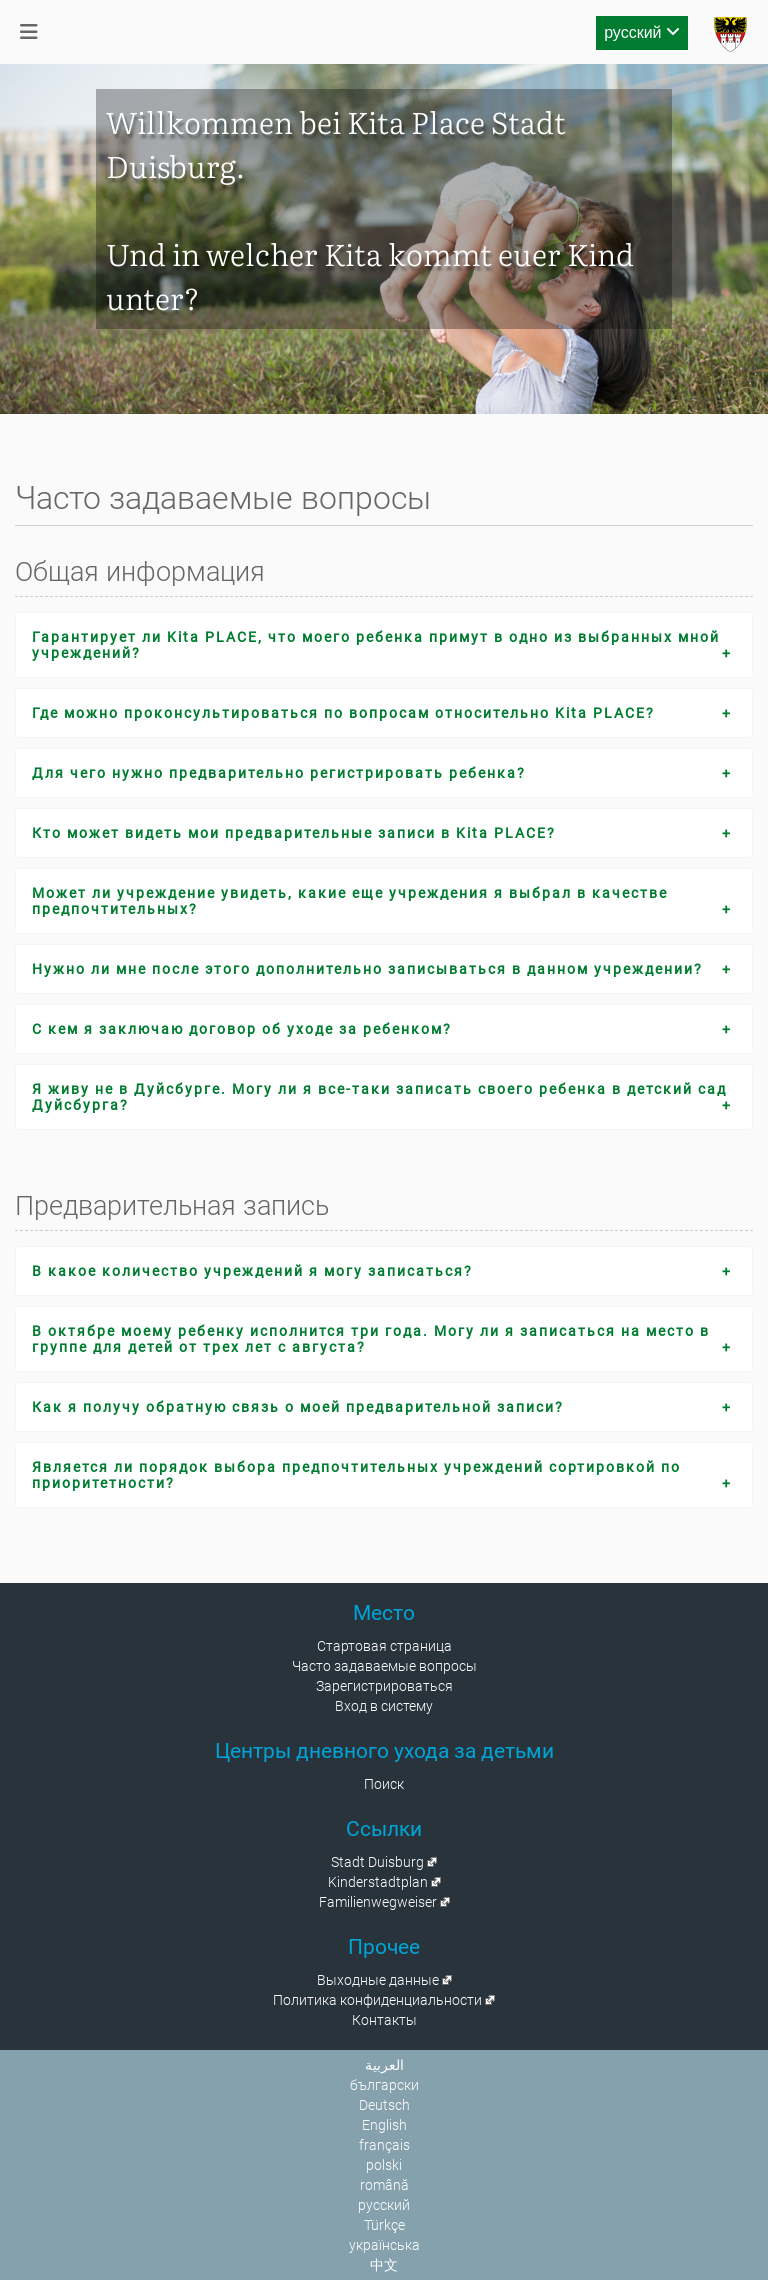 Image resolution: width=768 pixels, height=2280 pixels. Describe the element at coordinates (384, 2105) in the screenshot. I see `Deutsch` at that location.